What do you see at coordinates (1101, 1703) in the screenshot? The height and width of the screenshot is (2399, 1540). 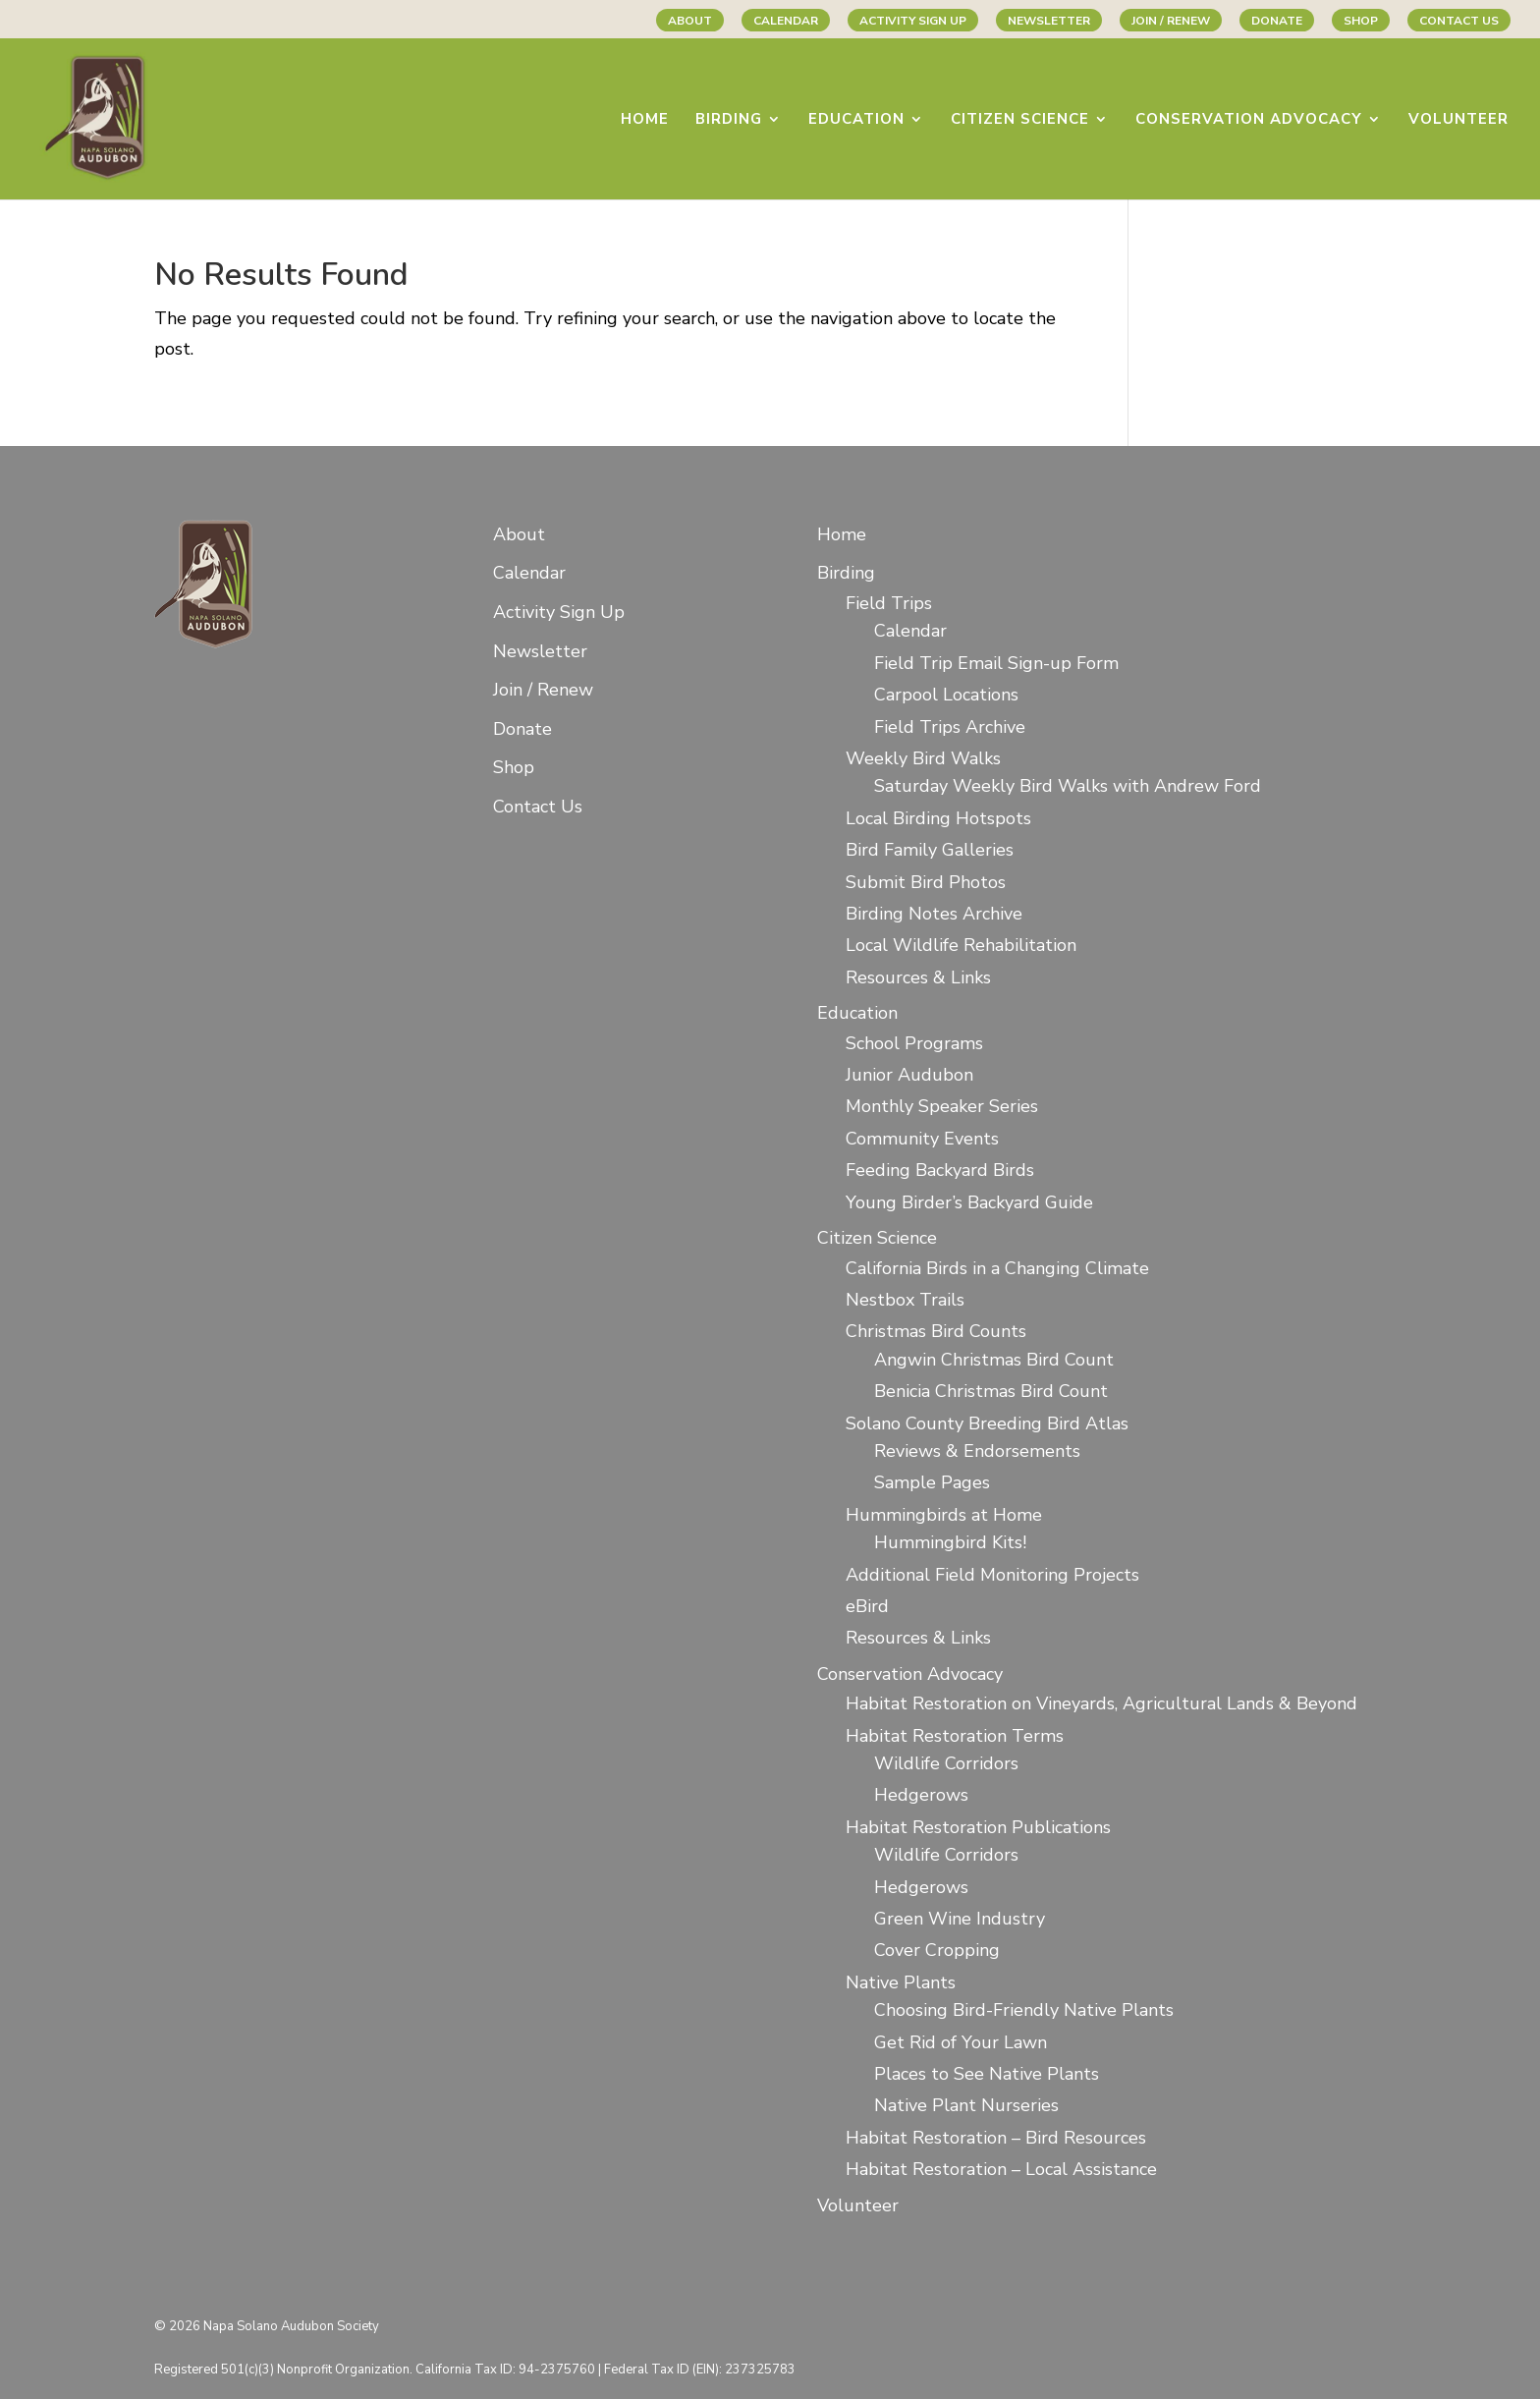 I see `Habitat Restoration on Vineyards, Agricultural Lands & Beyond` at bounding box center [1101, 1703].